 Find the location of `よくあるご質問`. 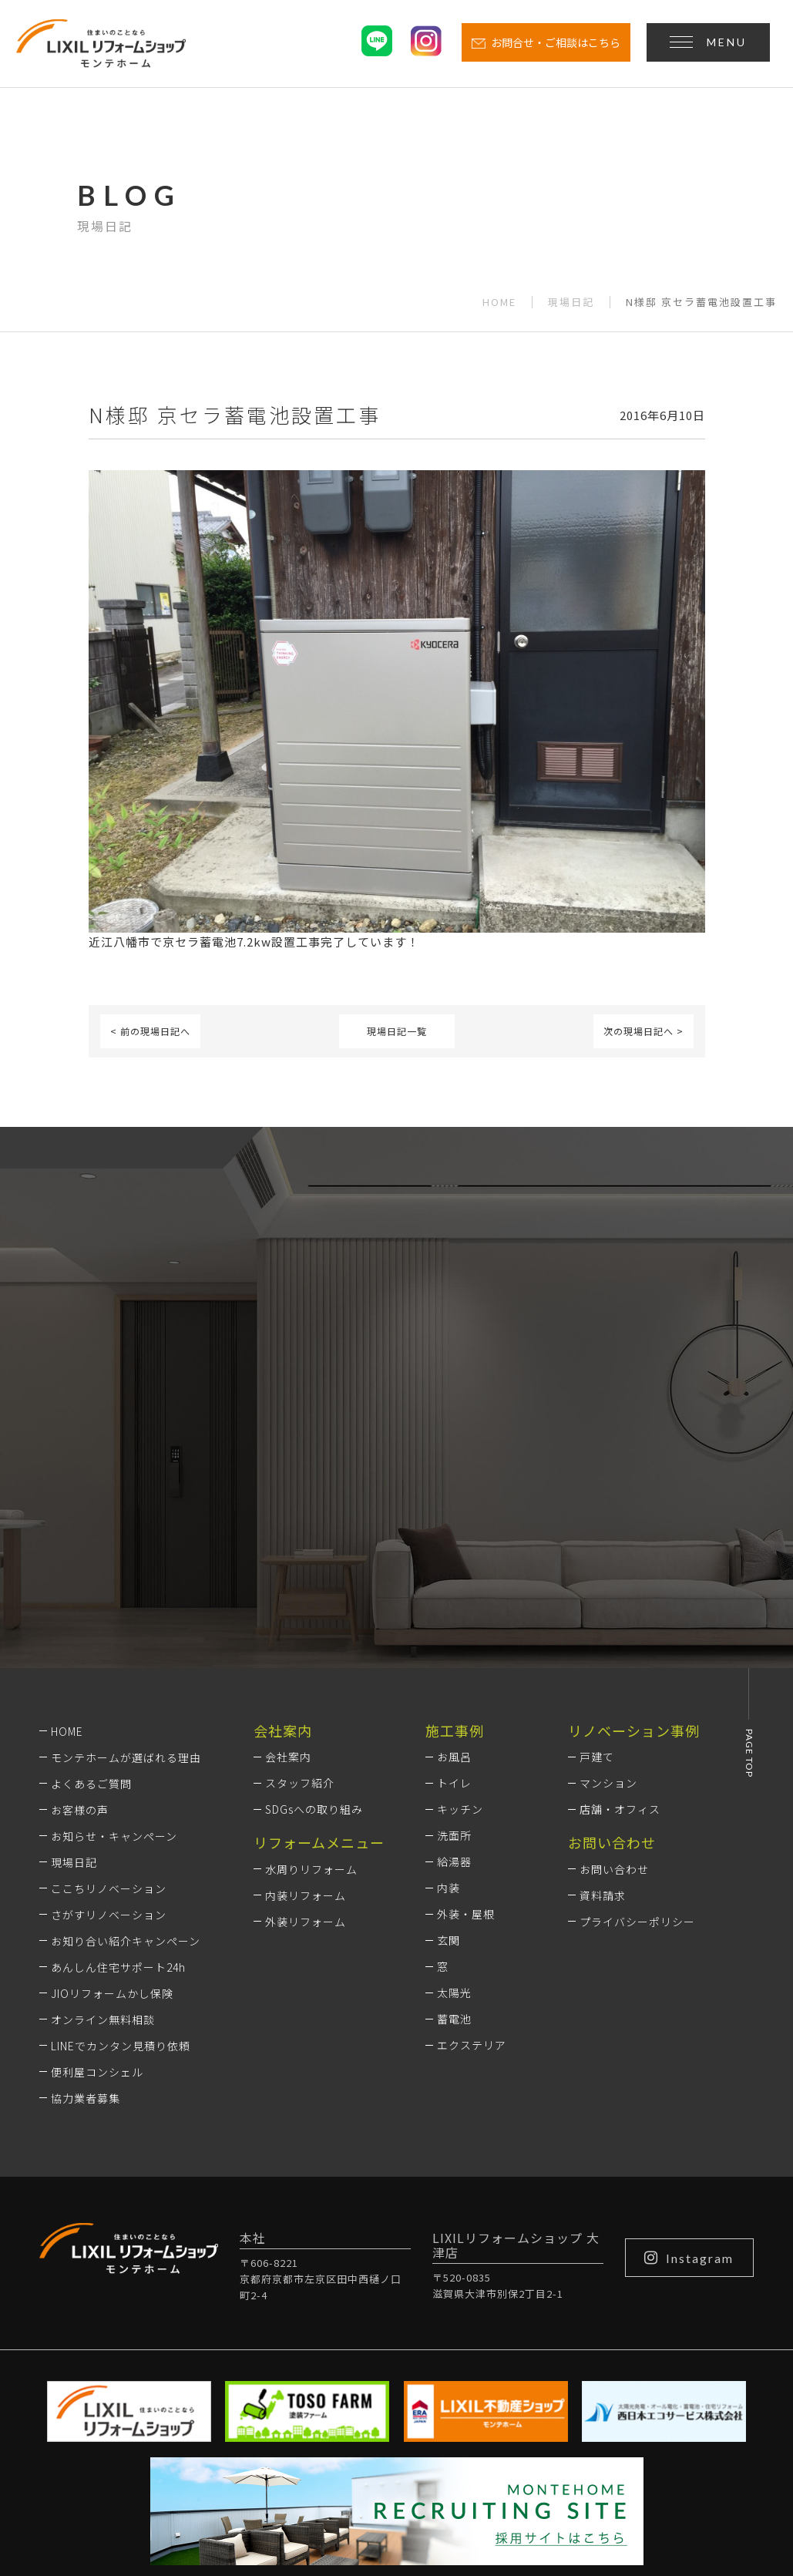

よくあるご質問 is located at coordinates (91, 1589).